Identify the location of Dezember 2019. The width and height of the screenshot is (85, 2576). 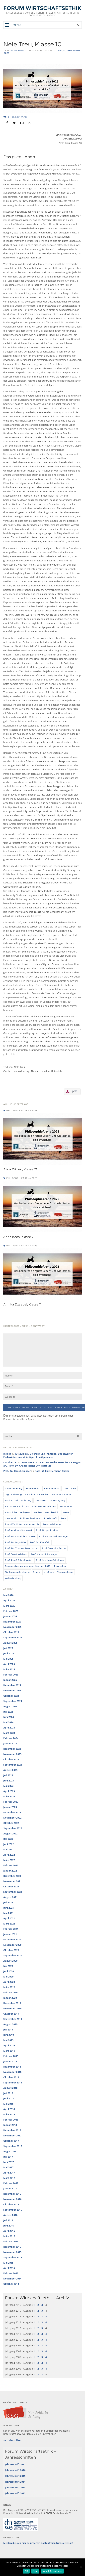
(12, 2003).